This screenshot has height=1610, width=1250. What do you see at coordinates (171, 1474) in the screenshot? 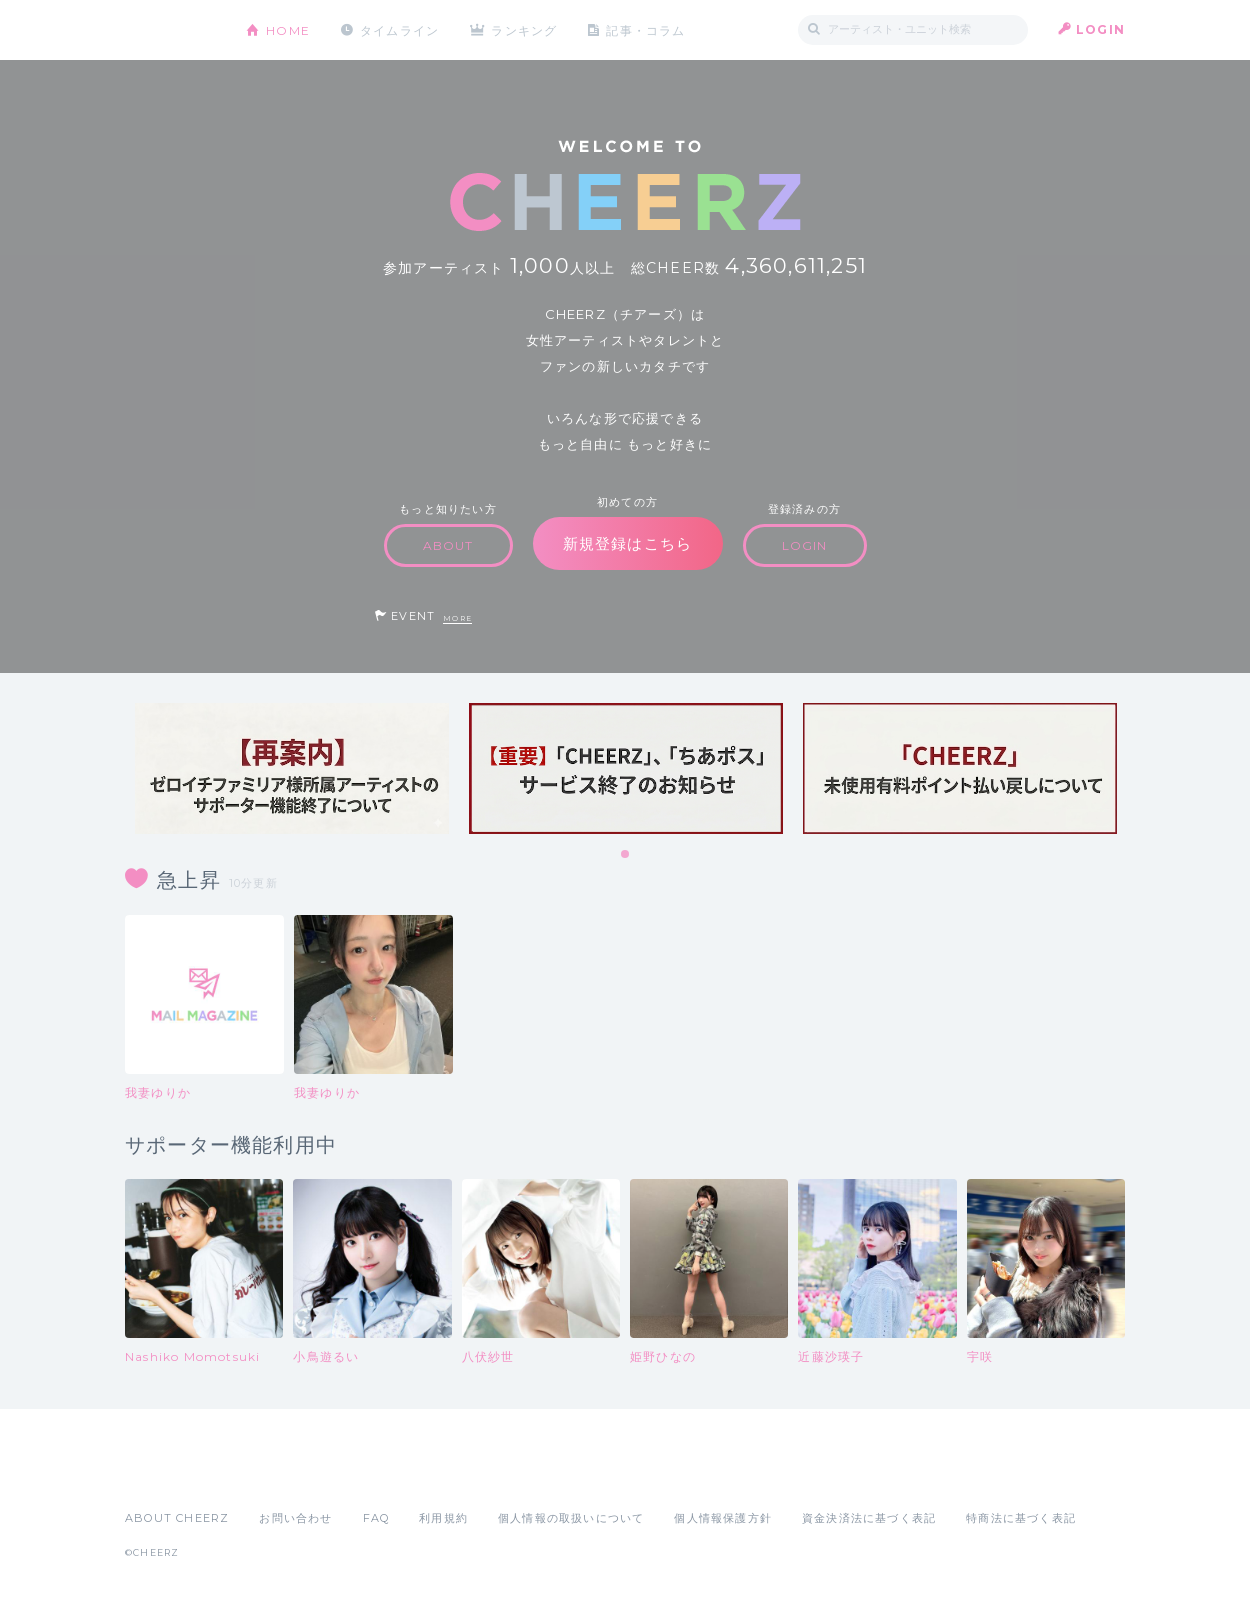
I see `App Store` at bounding box center [171, 1474].